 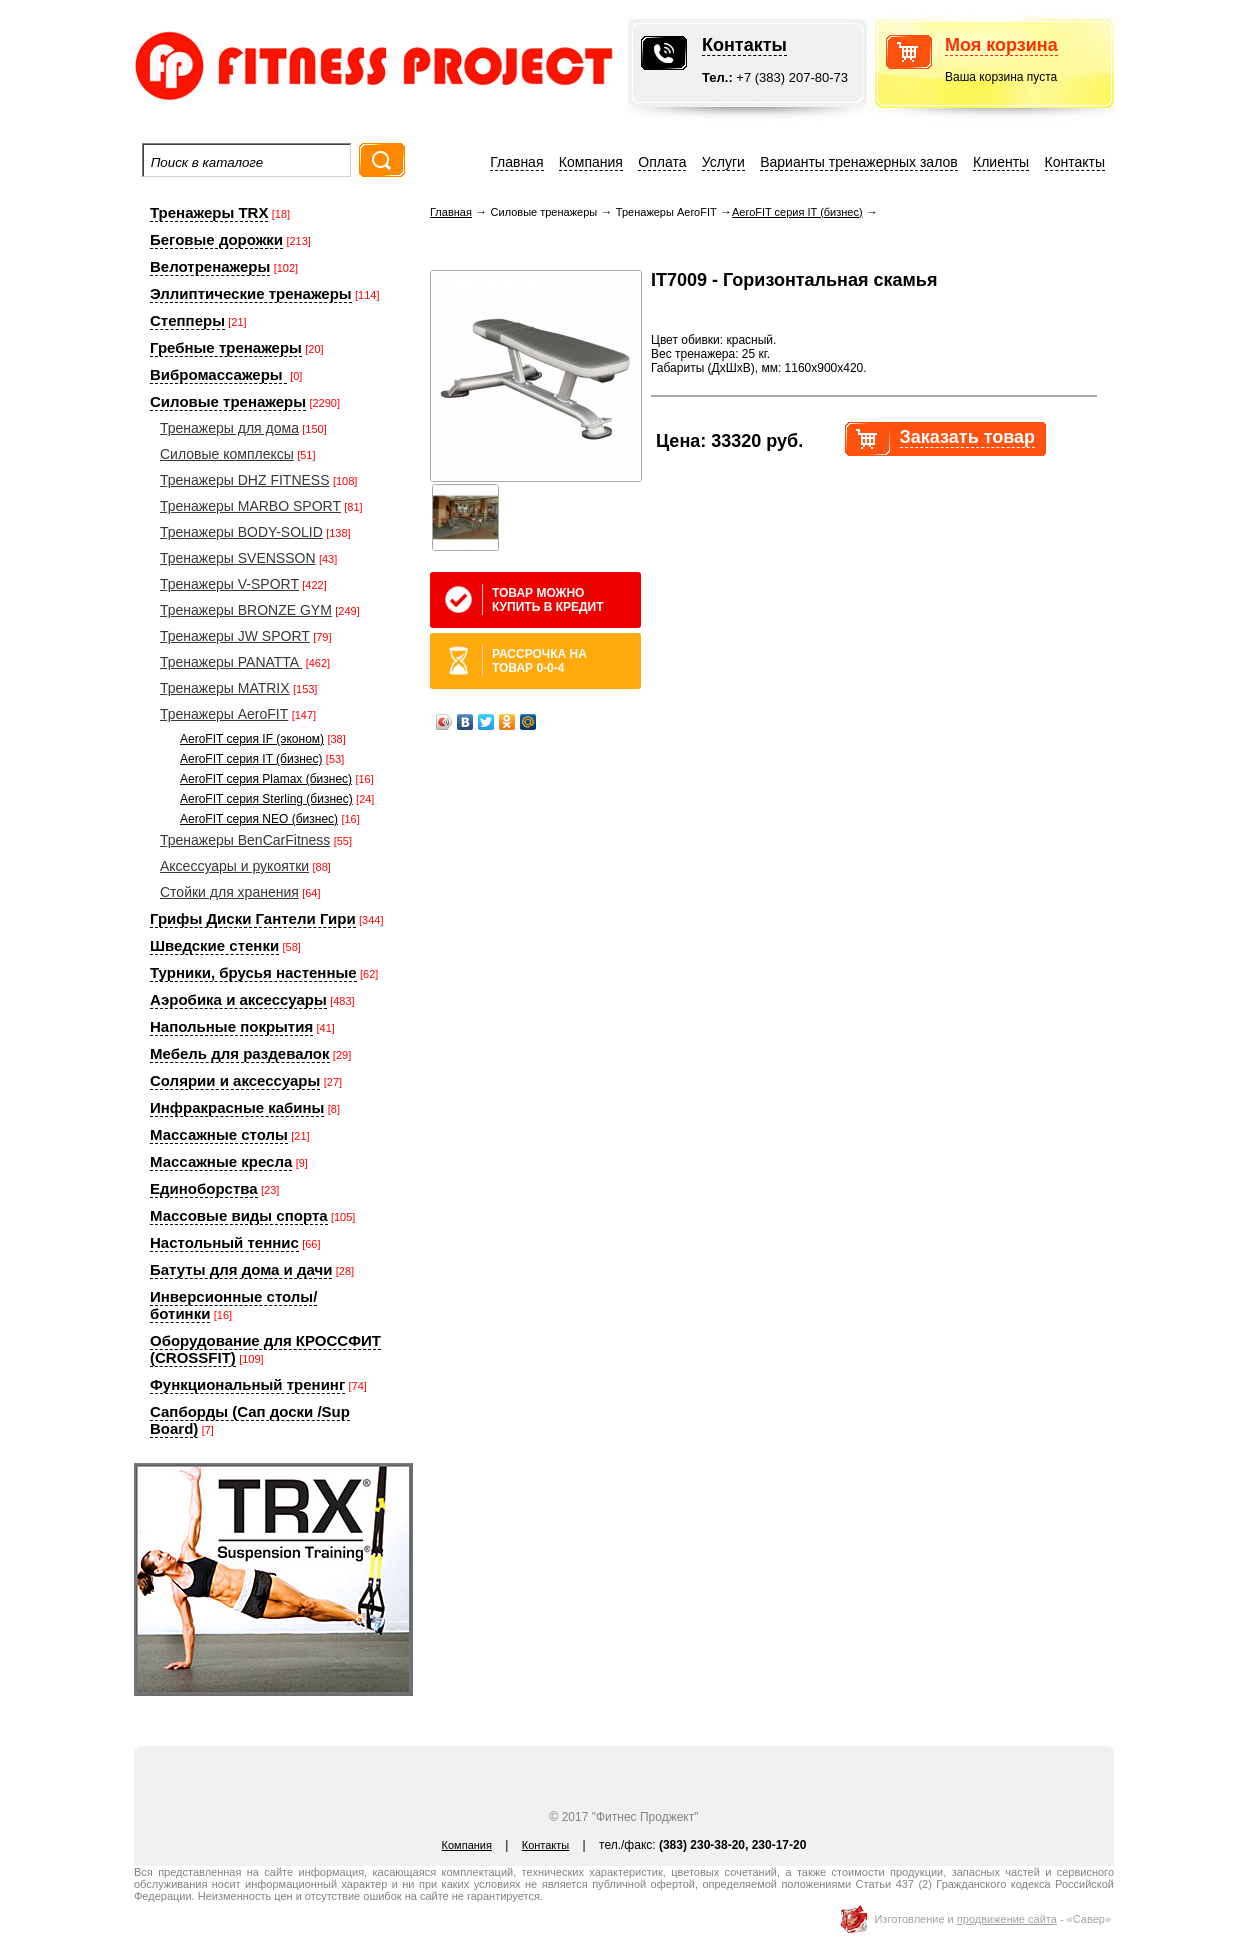 What do you see at coordinates (214, 945) in the screenshot?
I see `Шведские стенки` at bounding box center [214, 945].